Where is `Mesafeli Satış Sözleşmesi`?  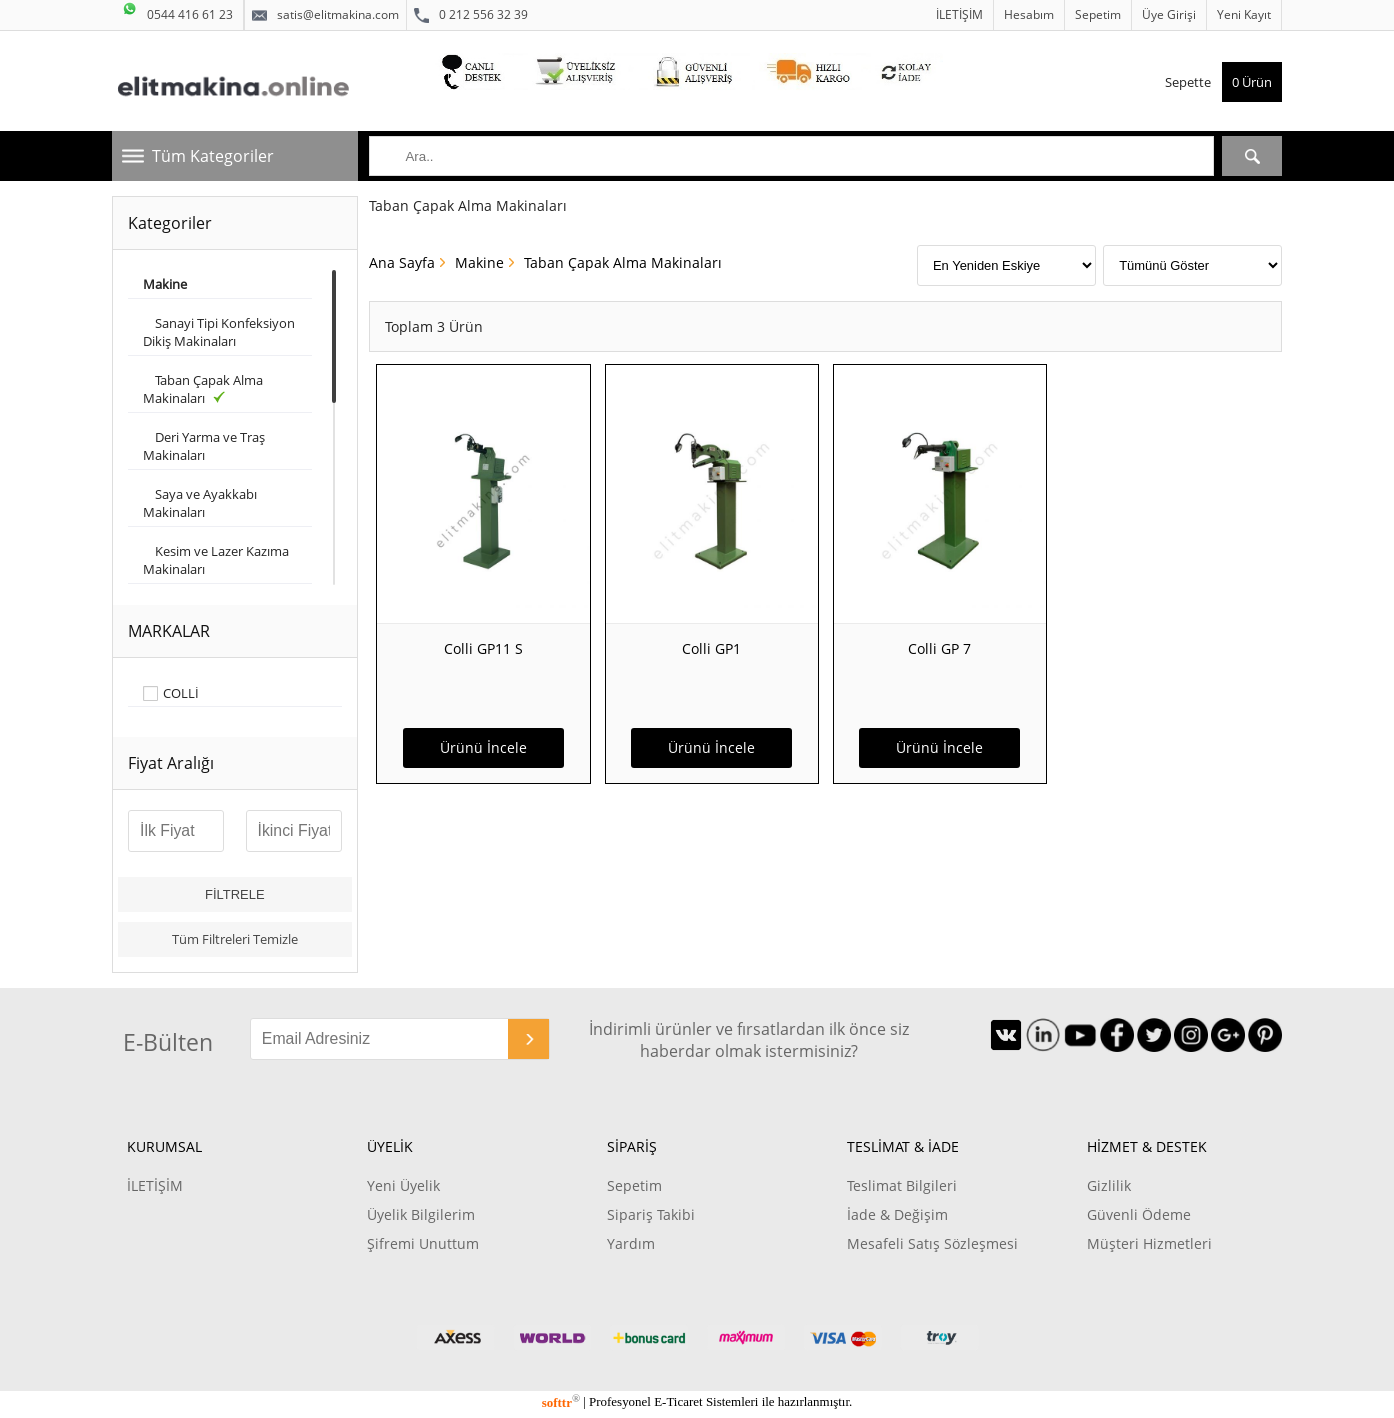 Mesafeli Satış Sözleşmesi is located at coordinates (932, 1243).